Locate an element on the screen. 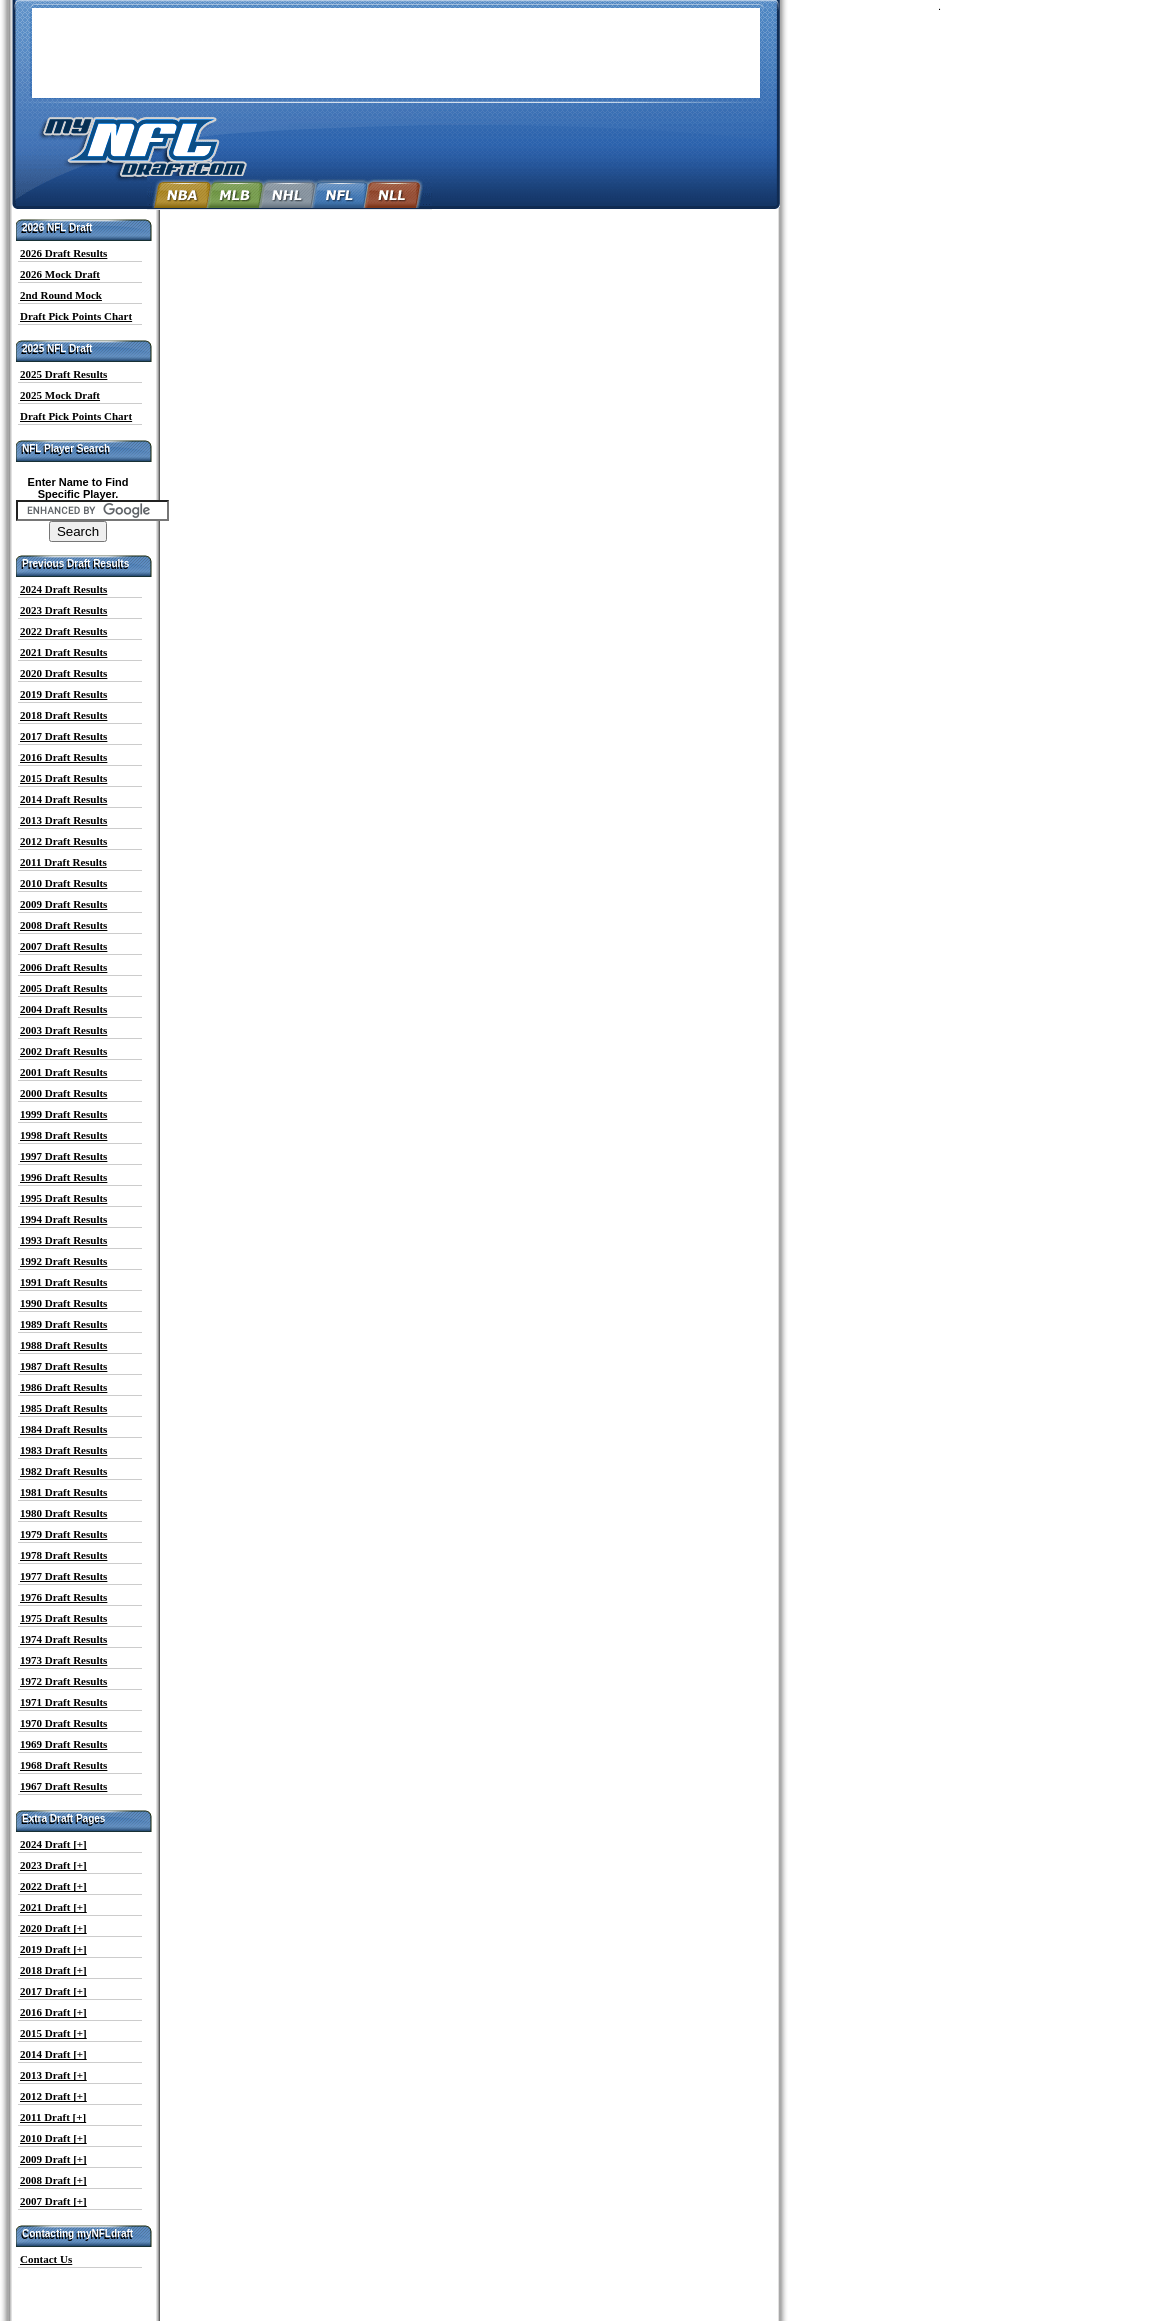 This screenshot has height=2321, width=1162. 2008 Draft Results is located at coordinates (63, 925).